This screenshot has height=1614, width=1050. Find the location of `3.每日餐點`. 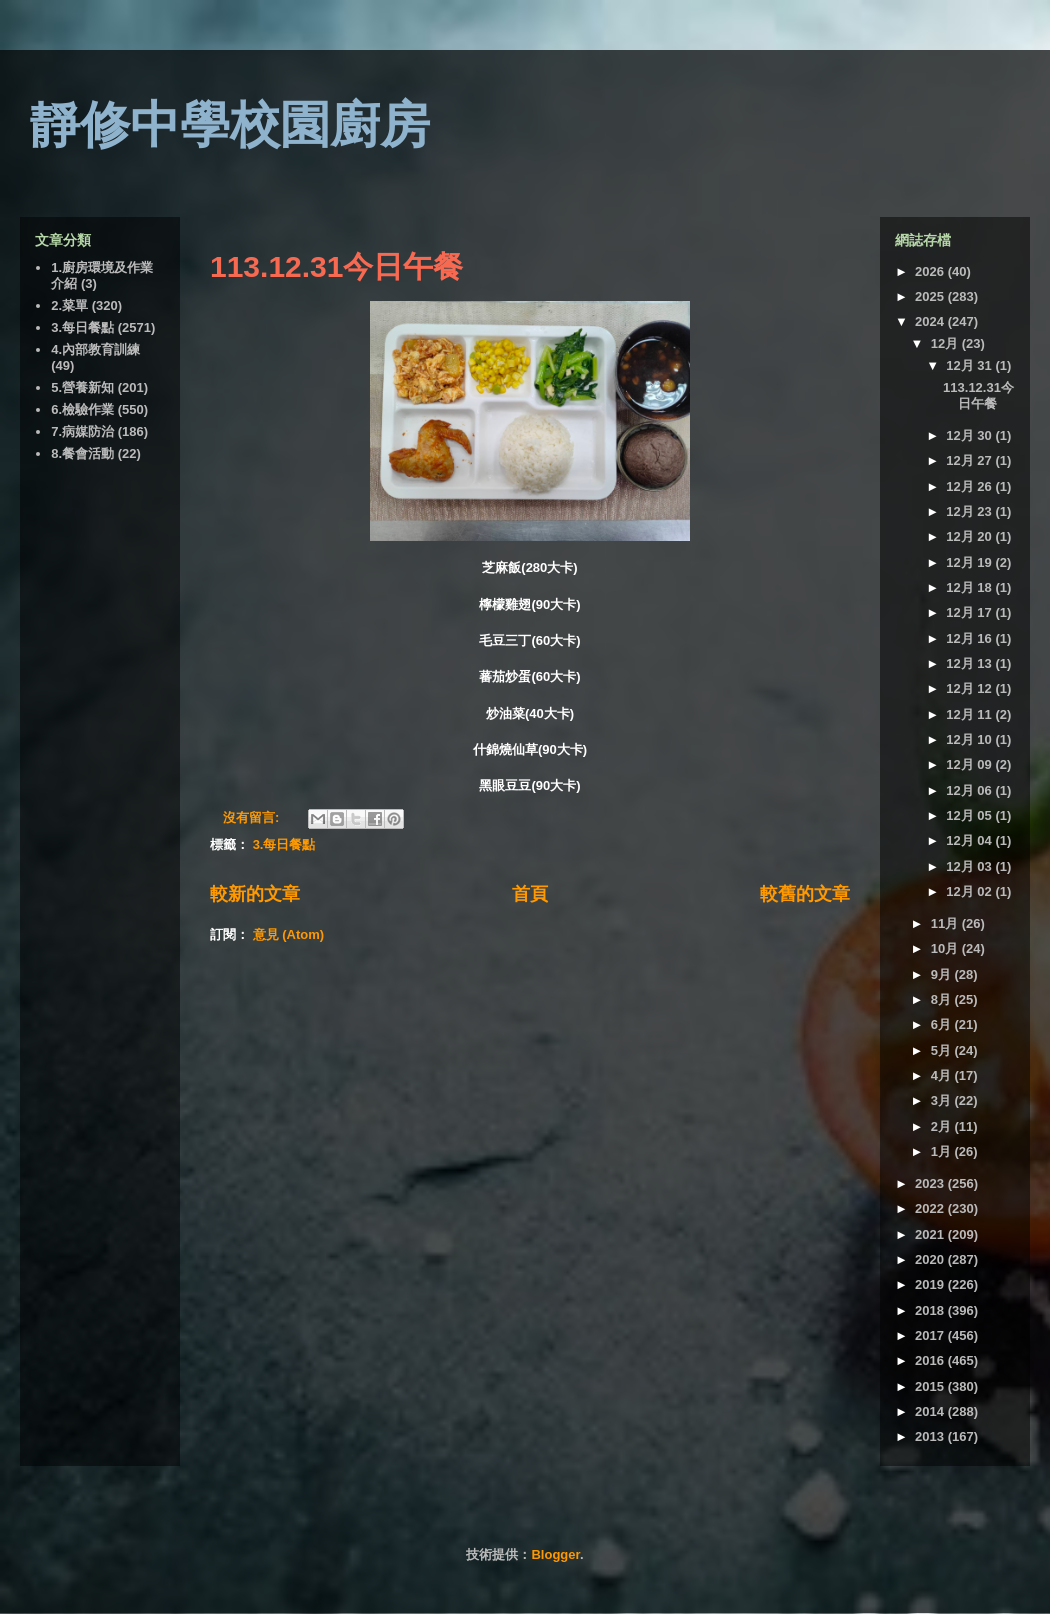

3.每日餐點 is located at coordinates (284, 844).